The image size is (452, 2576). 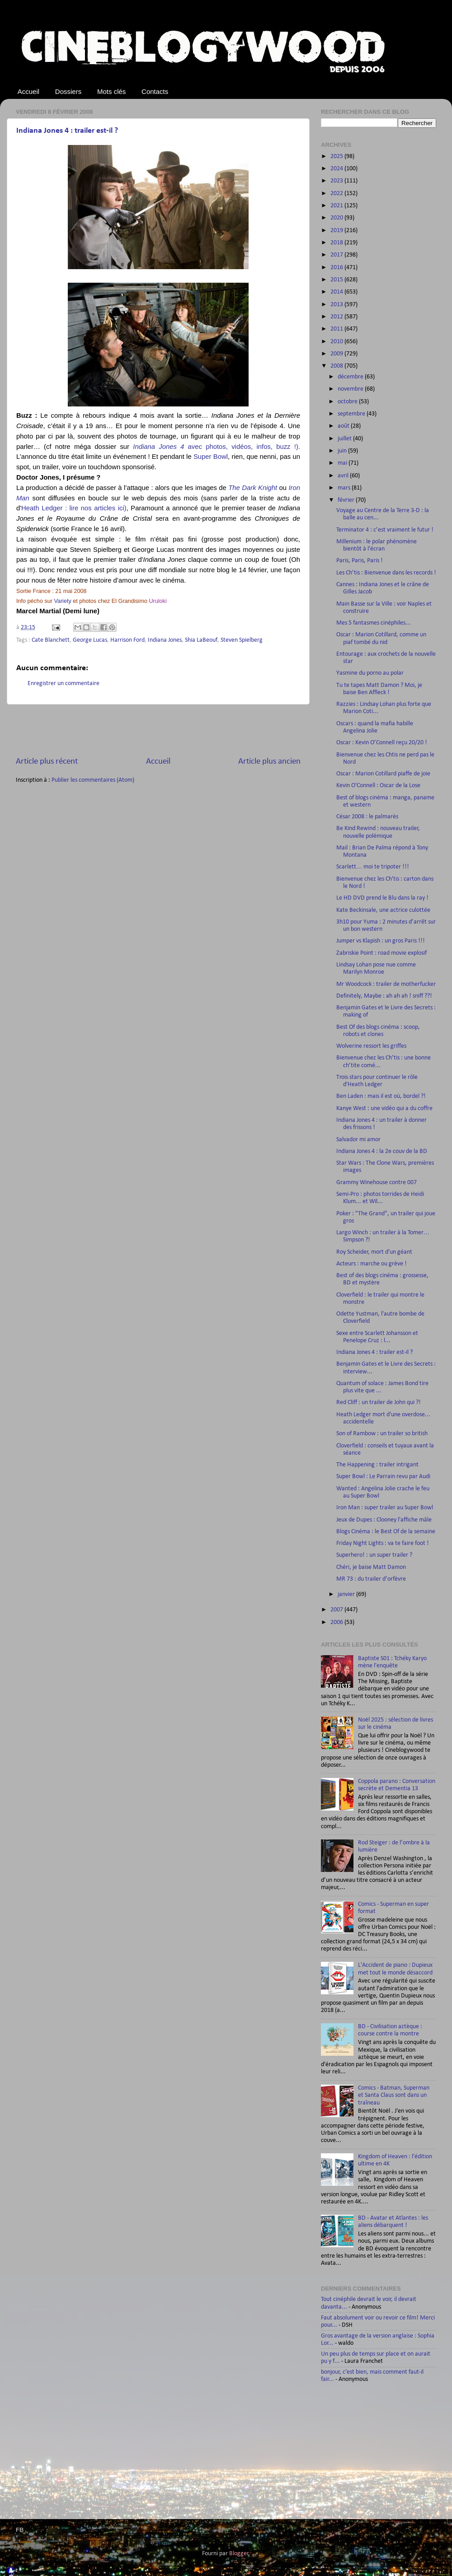 I want to click on Contacts, so click(x=154, y=91).